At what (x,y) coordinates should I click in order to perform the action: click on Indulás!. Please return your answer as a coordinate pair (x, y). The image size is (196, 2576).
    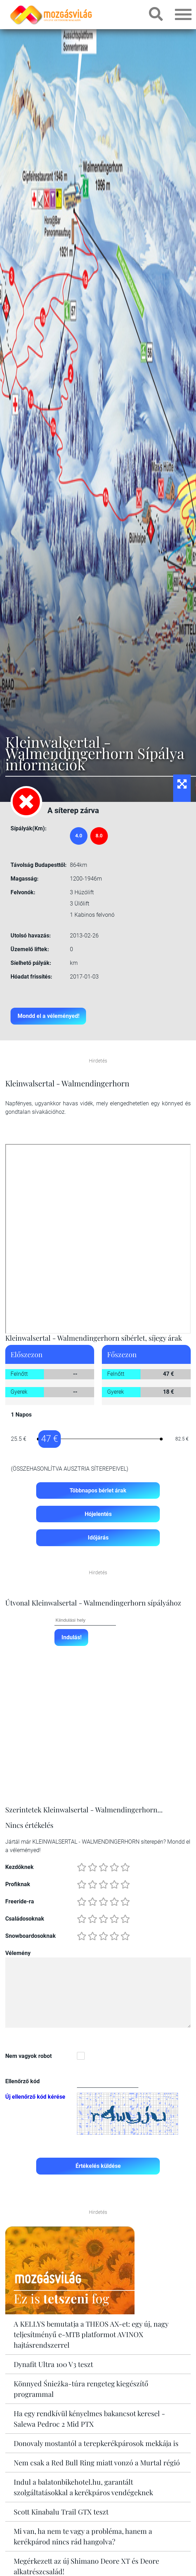
    Looking at the image, I should click on (71, 1638).